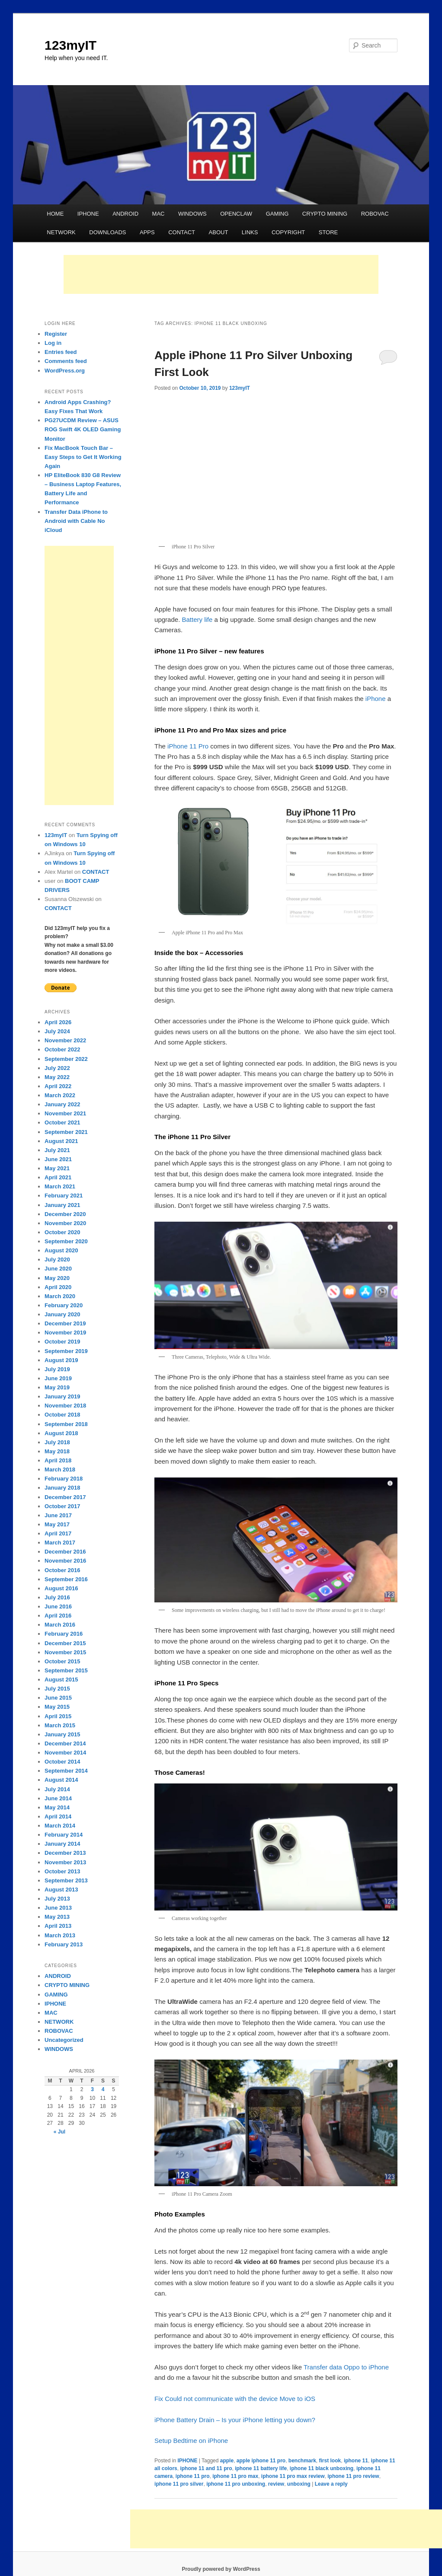 The height and width of the screenshot is (2576, 442). Describe the element at coordinates (58, 1798) in the screenshot. I see `June 2014` at that location.